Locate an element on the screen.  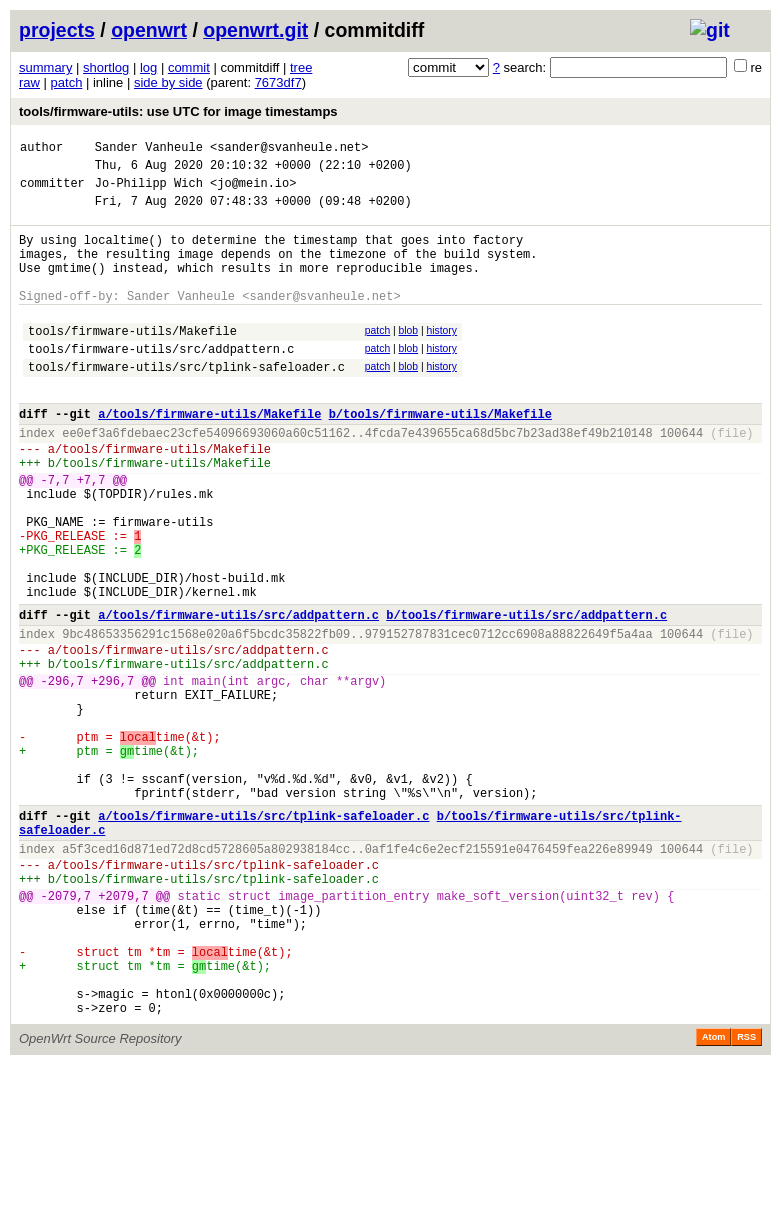
tools/firmware-utils/src/tplink-safeloader.c is located at coordinates (186, 402).